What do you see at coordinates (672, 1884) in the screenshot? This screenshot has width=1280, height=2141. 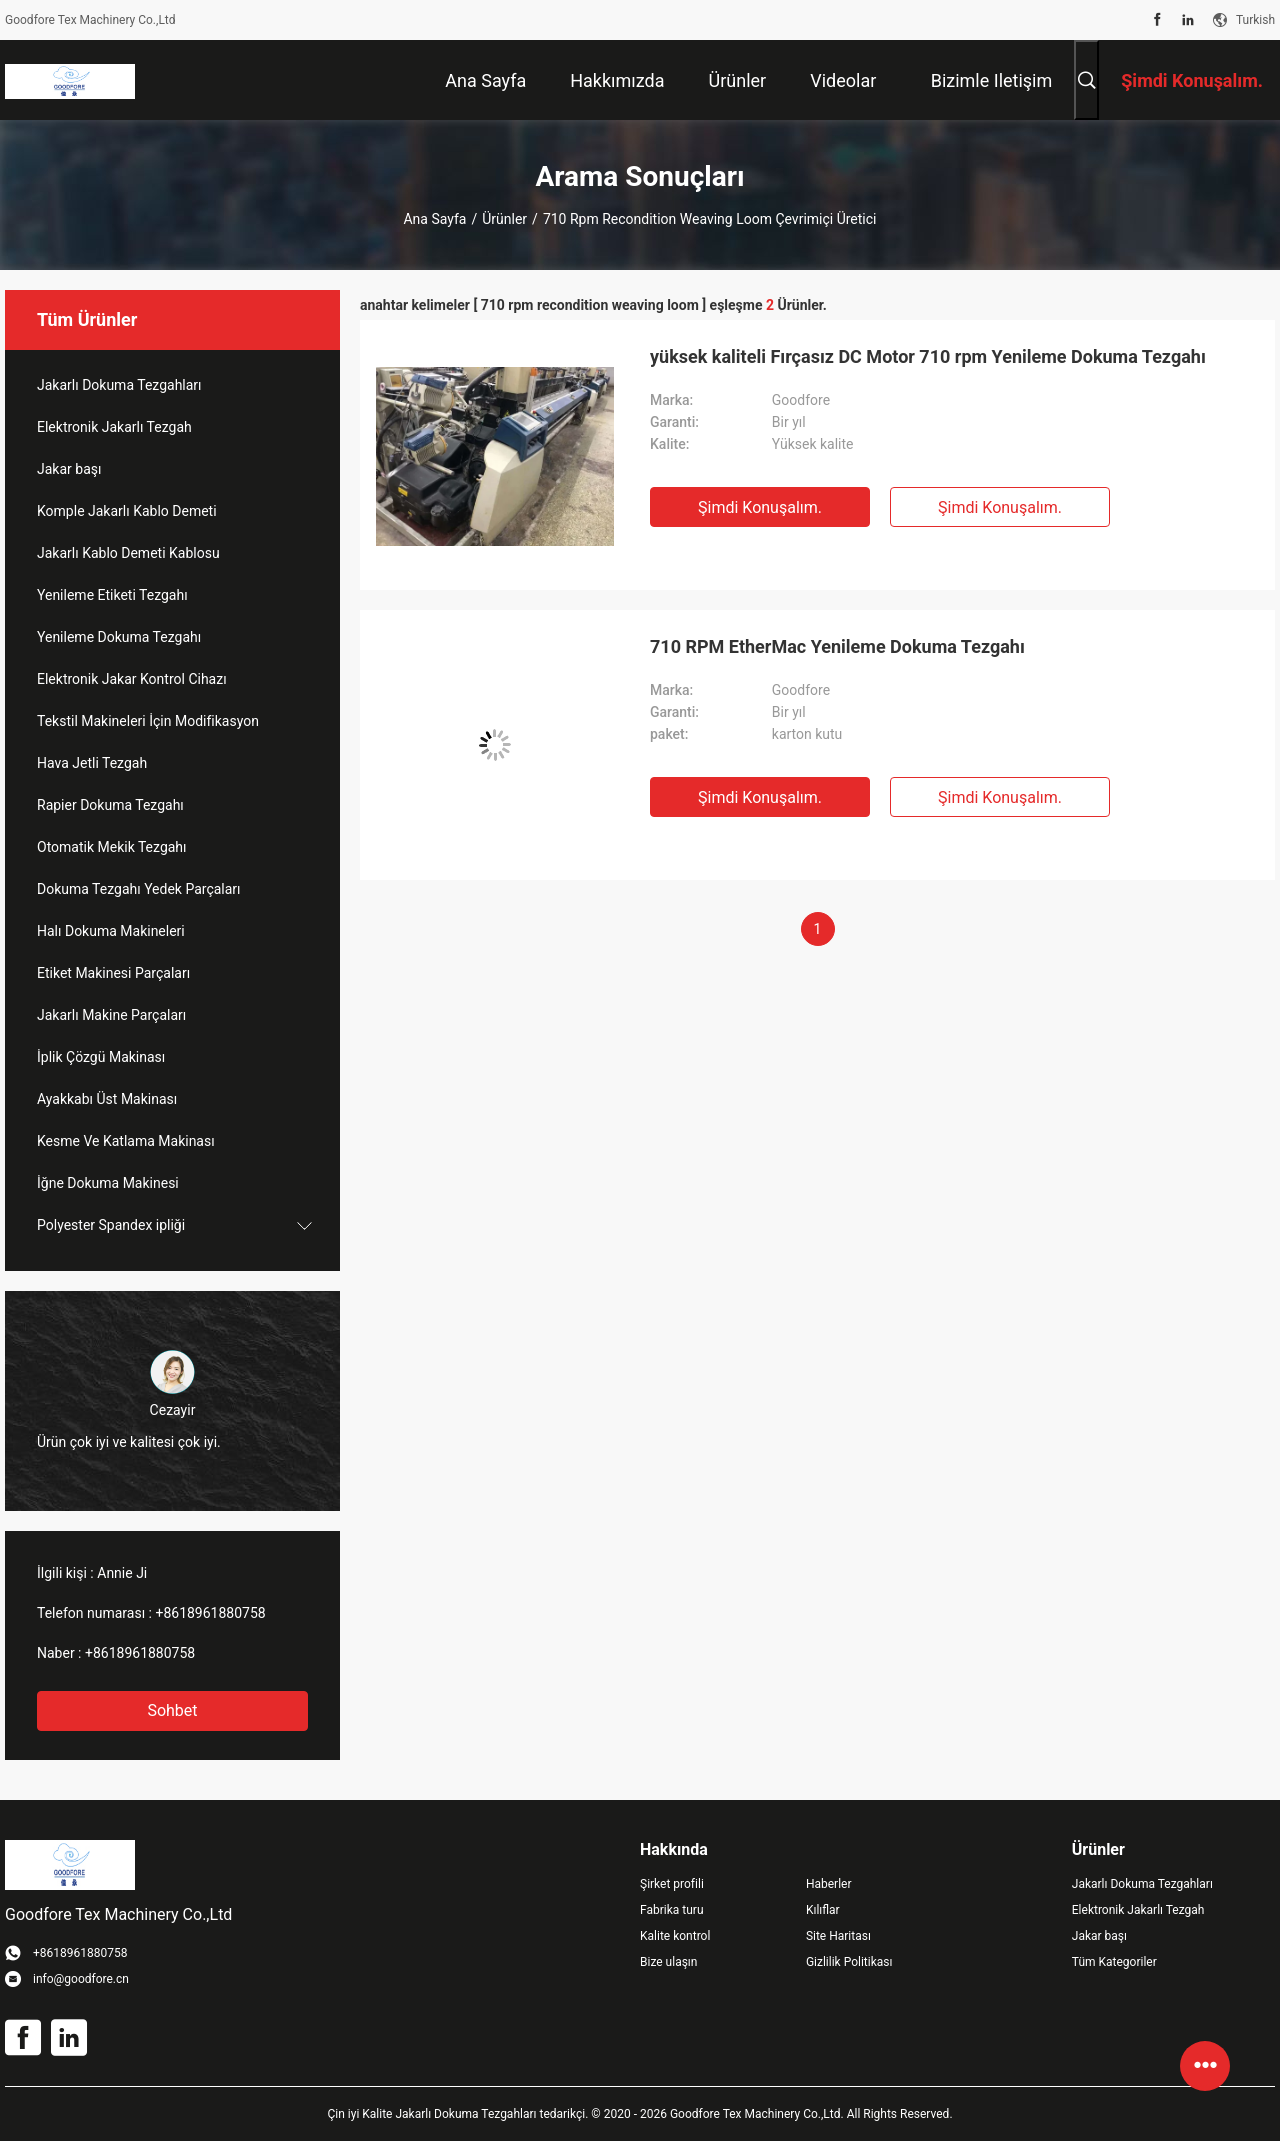 I see `Şirket profili` at bounding box center [672, 1884].